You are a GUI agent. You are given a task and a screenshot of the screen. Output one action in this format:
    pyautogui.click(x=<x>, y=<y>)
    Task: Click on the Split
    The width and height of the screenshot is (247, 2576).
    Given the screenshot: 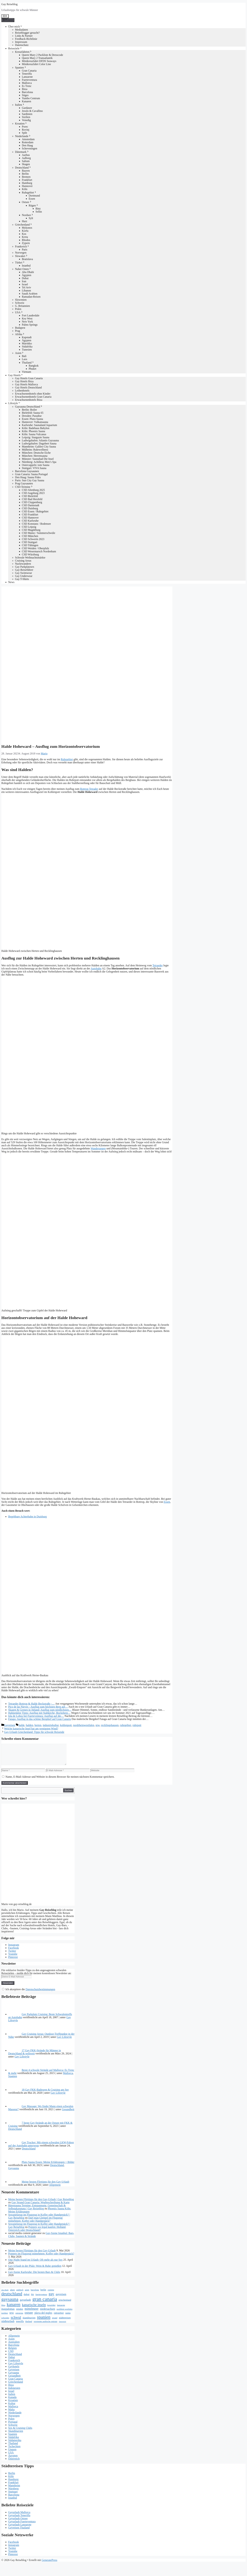 What is the action you would take?
    pyautogui.click(x=24, y=132)
    